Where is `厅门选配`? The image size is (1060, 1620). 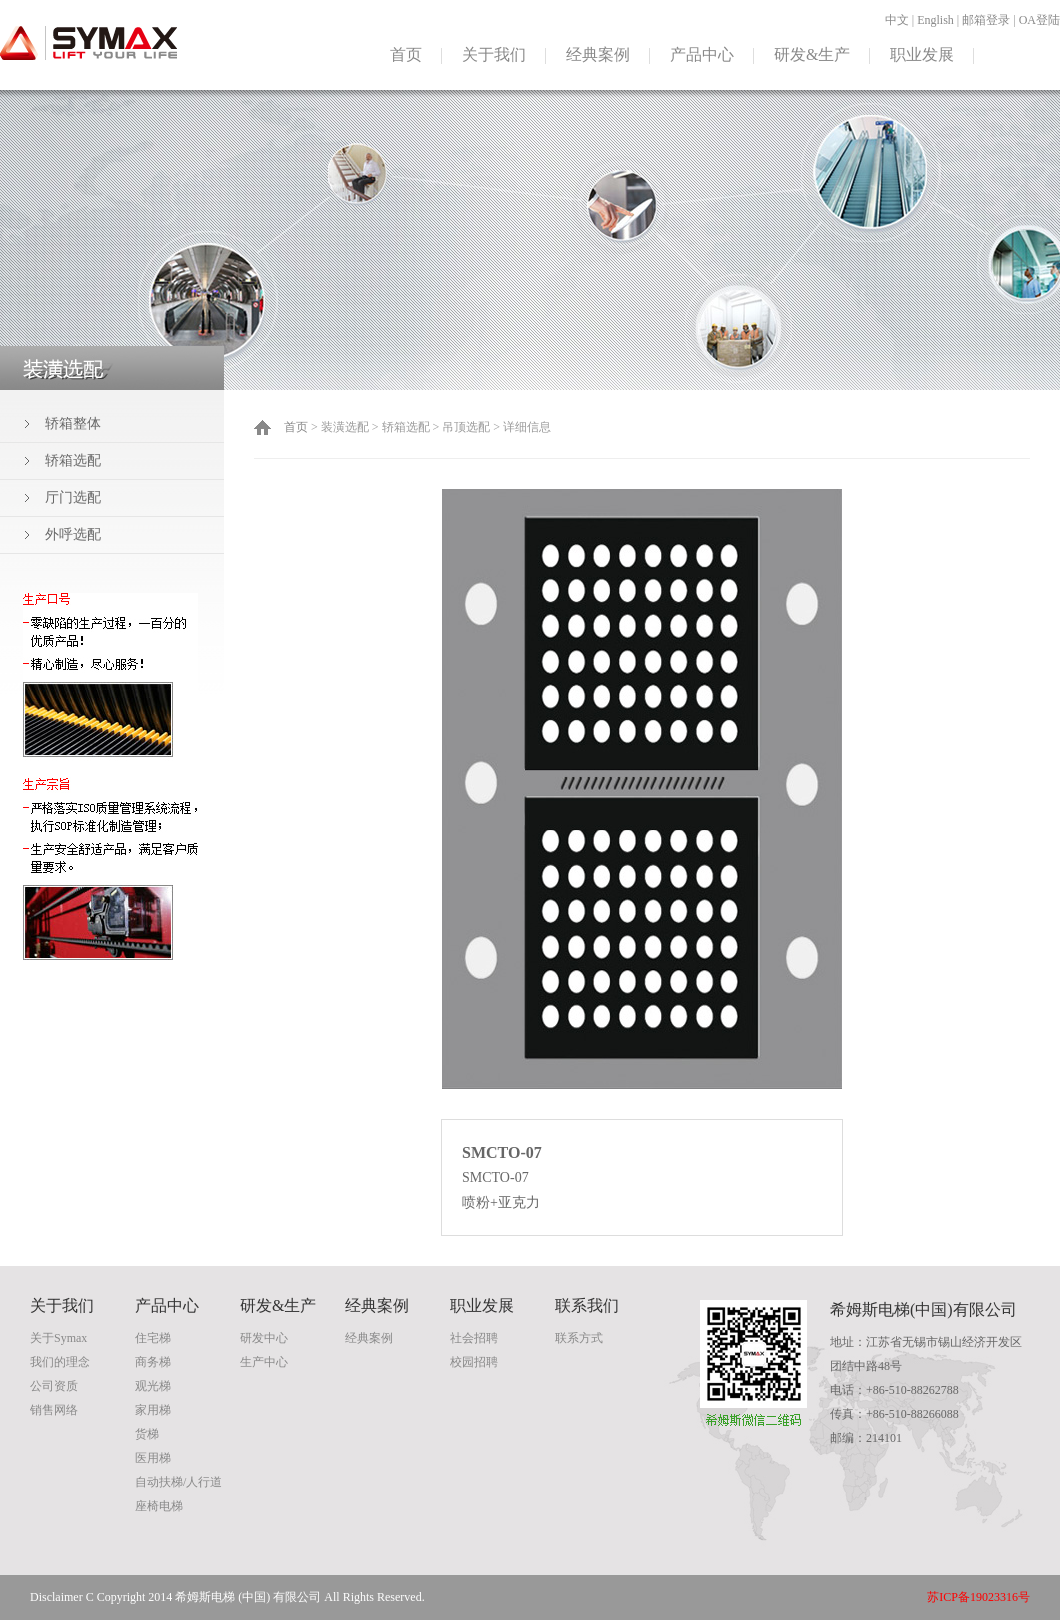 厅门选配 is located at coordinates (73, 497).